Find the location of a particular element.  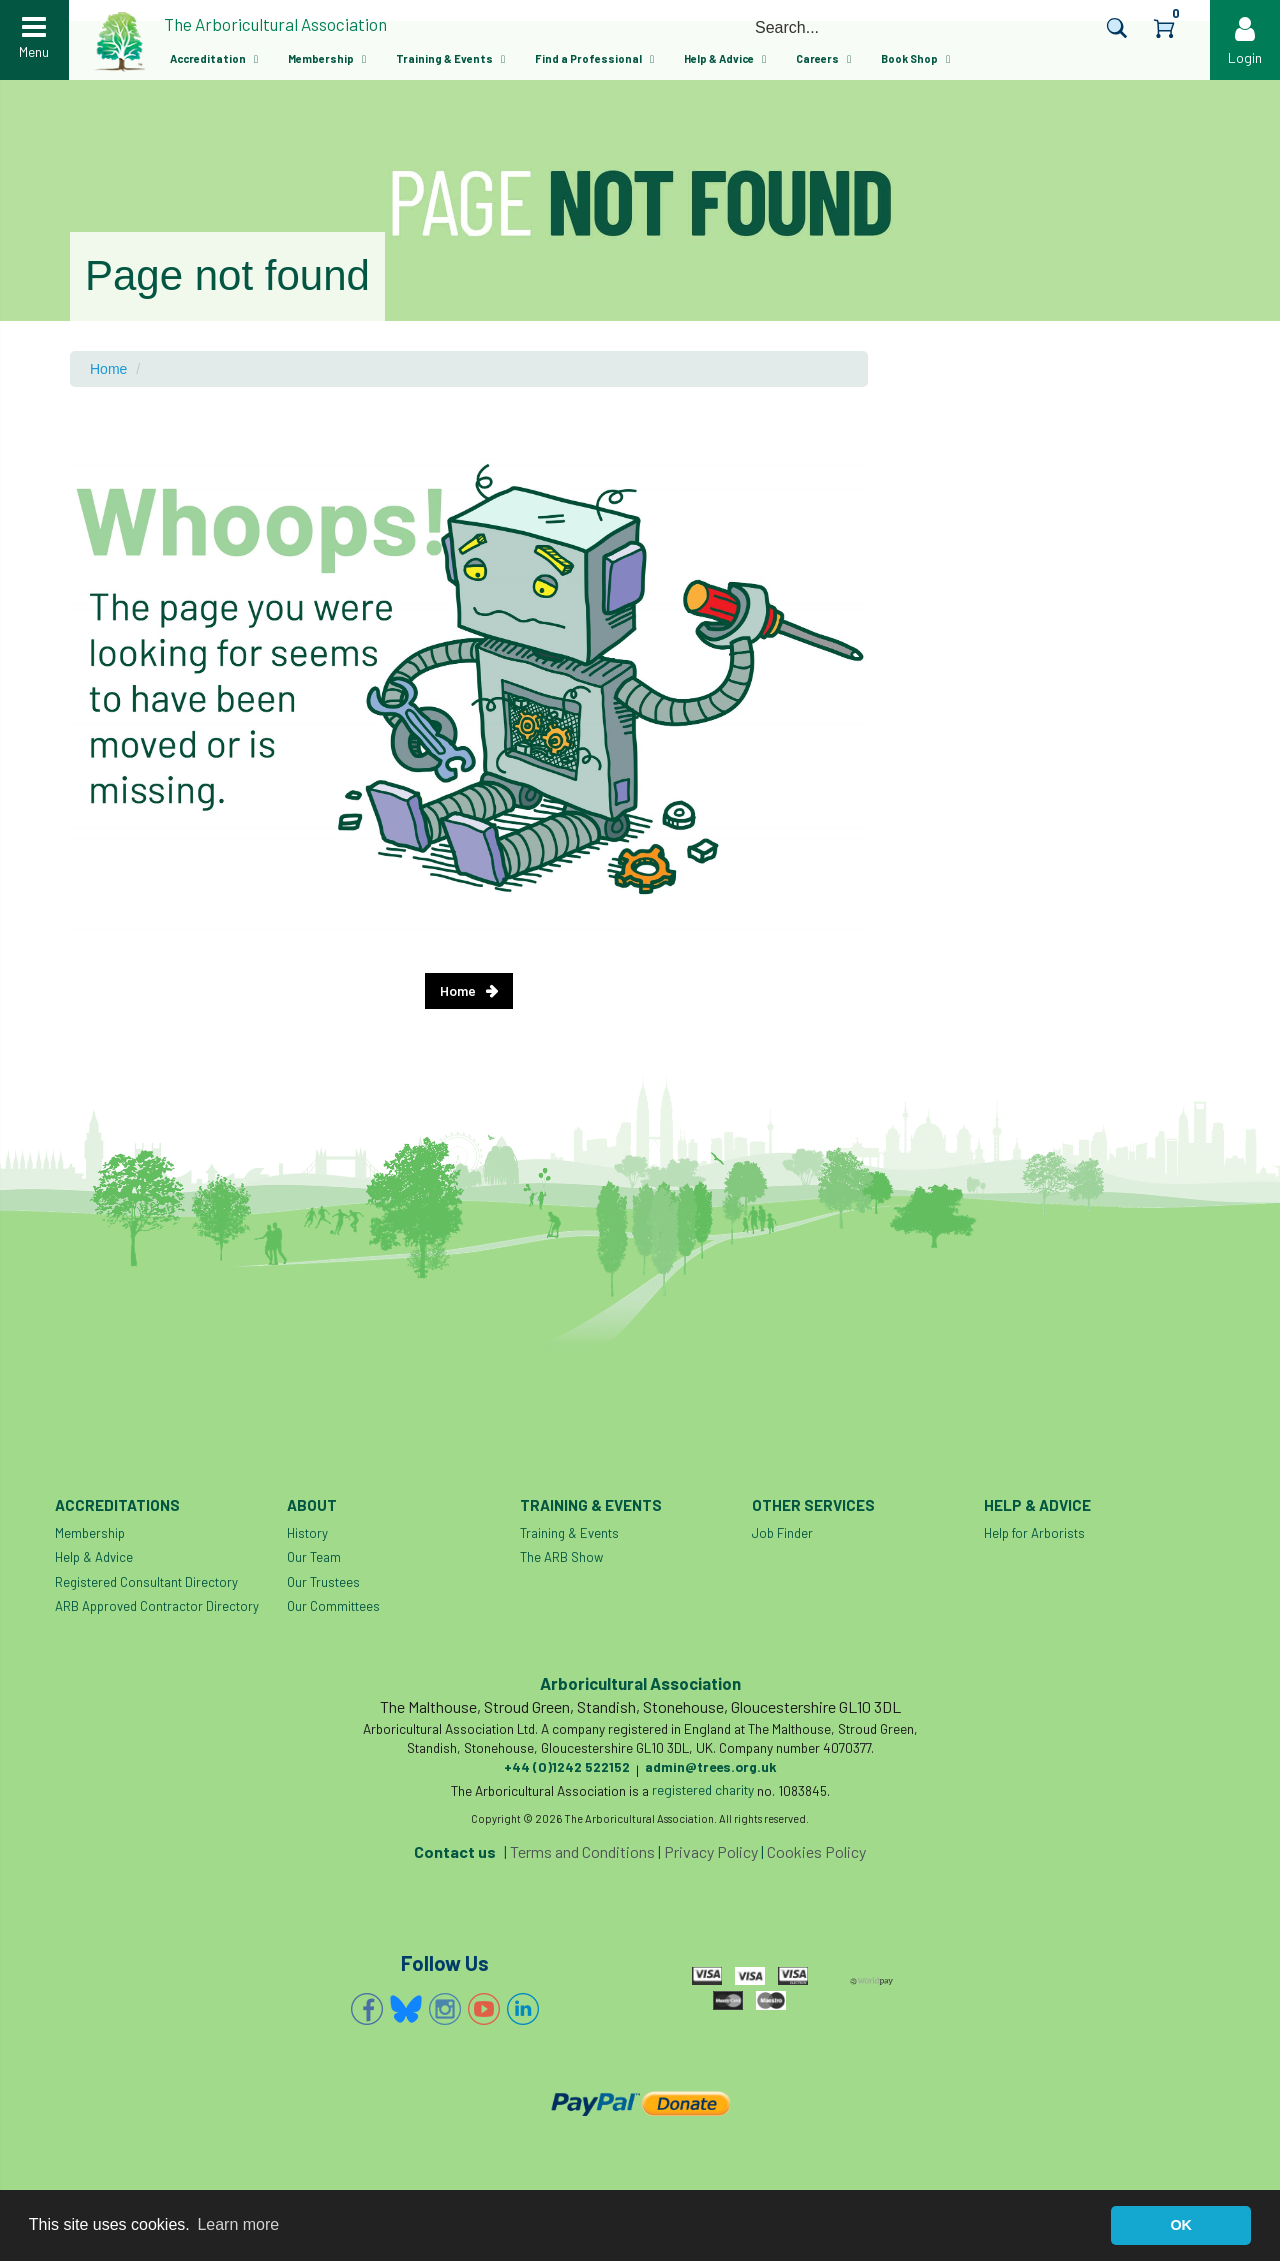

Privacy Policy is located at coordinates (711, 1851).